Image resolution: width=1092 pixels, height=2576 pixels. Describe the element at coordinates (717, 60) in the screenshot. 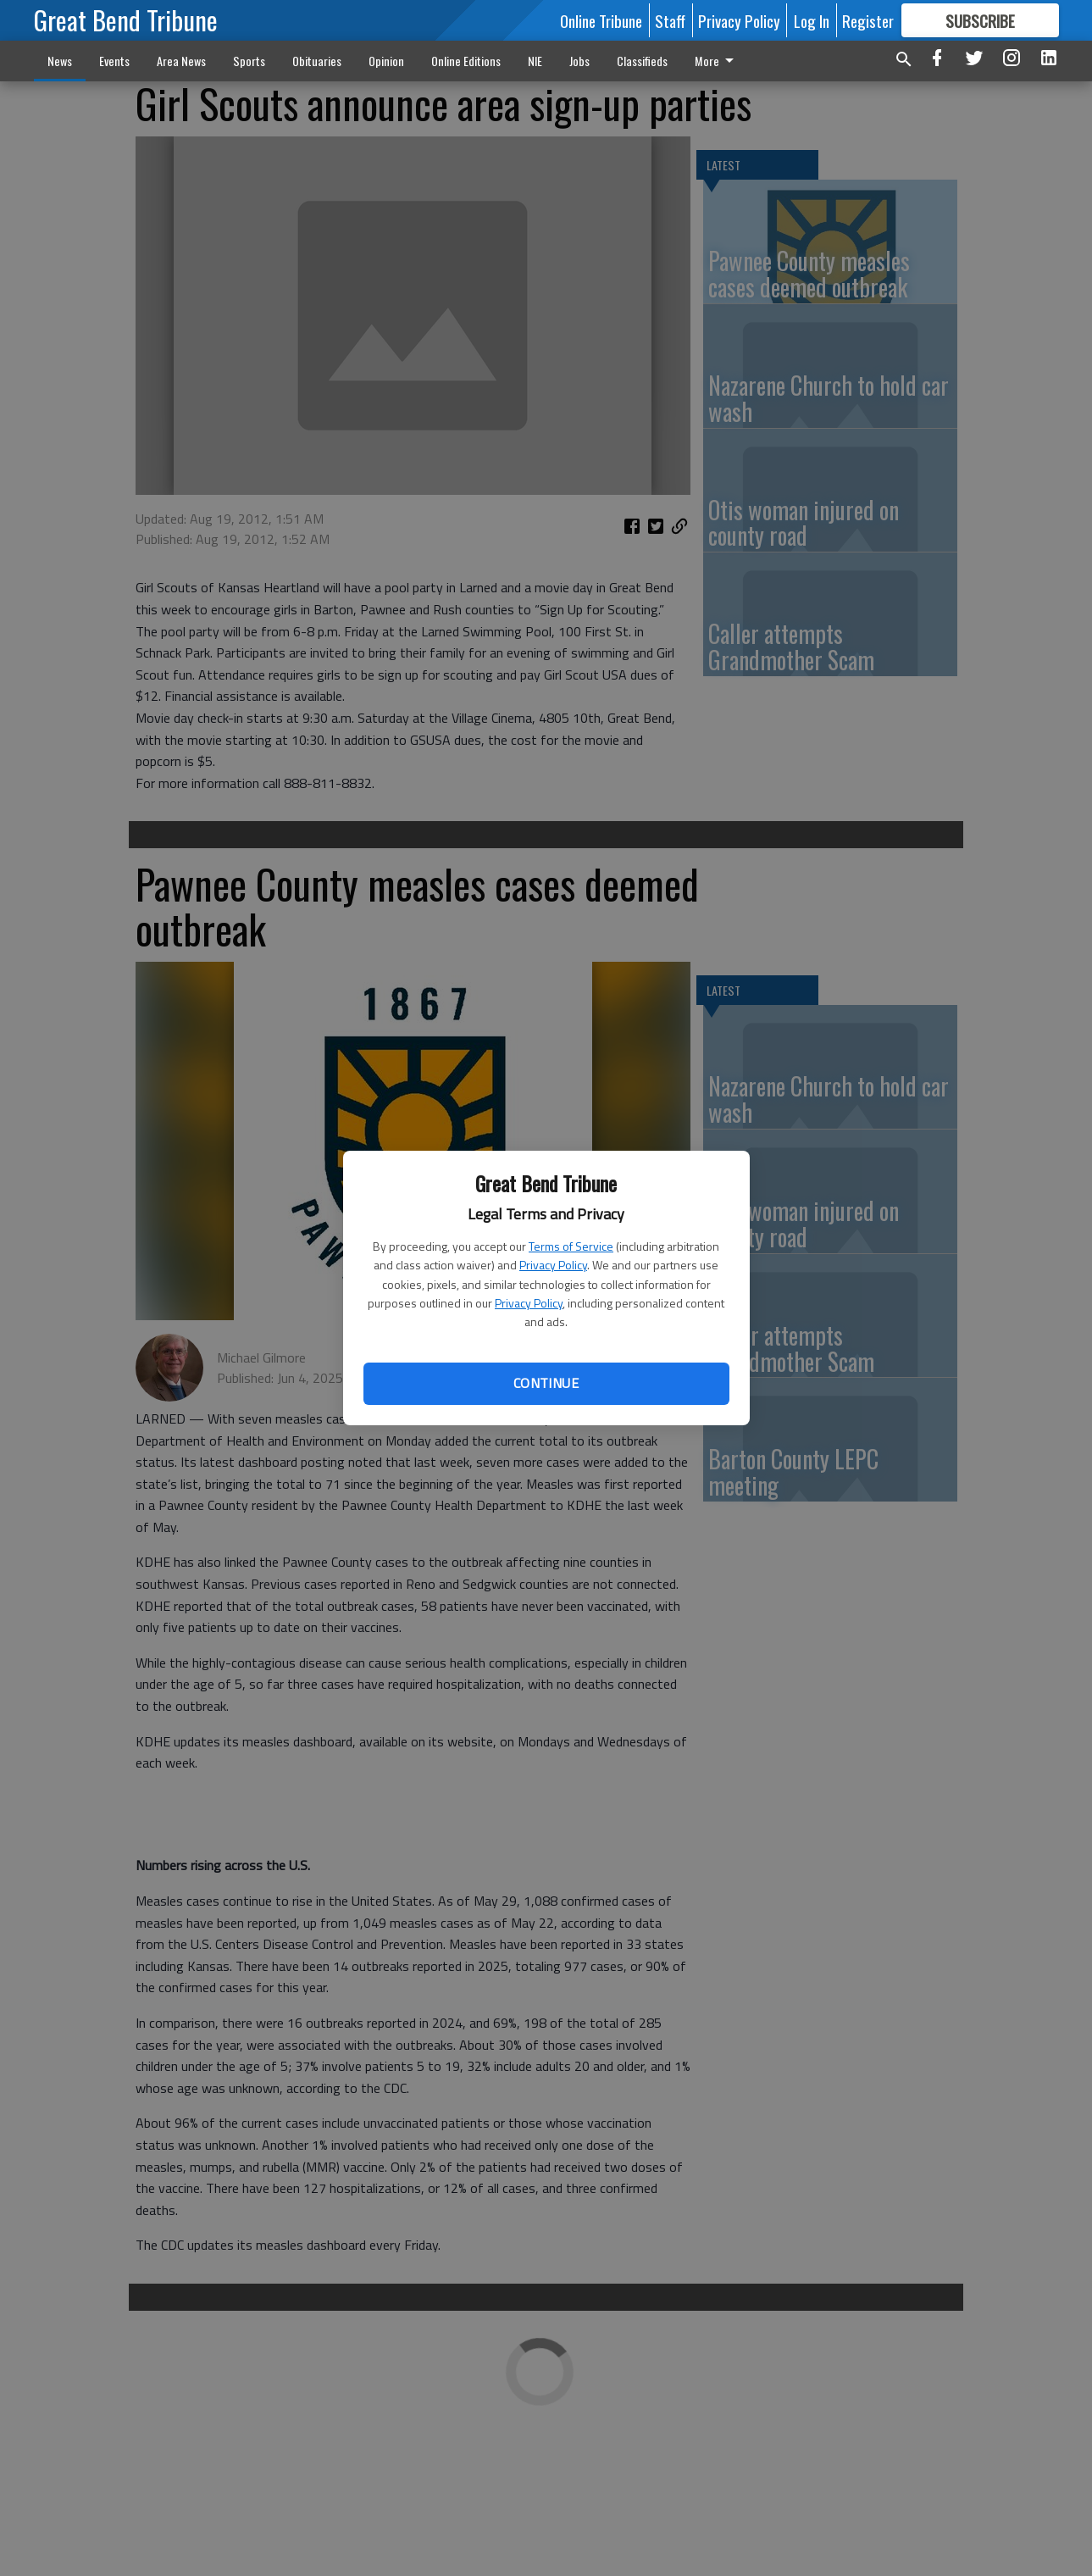

I see `More` at that location.